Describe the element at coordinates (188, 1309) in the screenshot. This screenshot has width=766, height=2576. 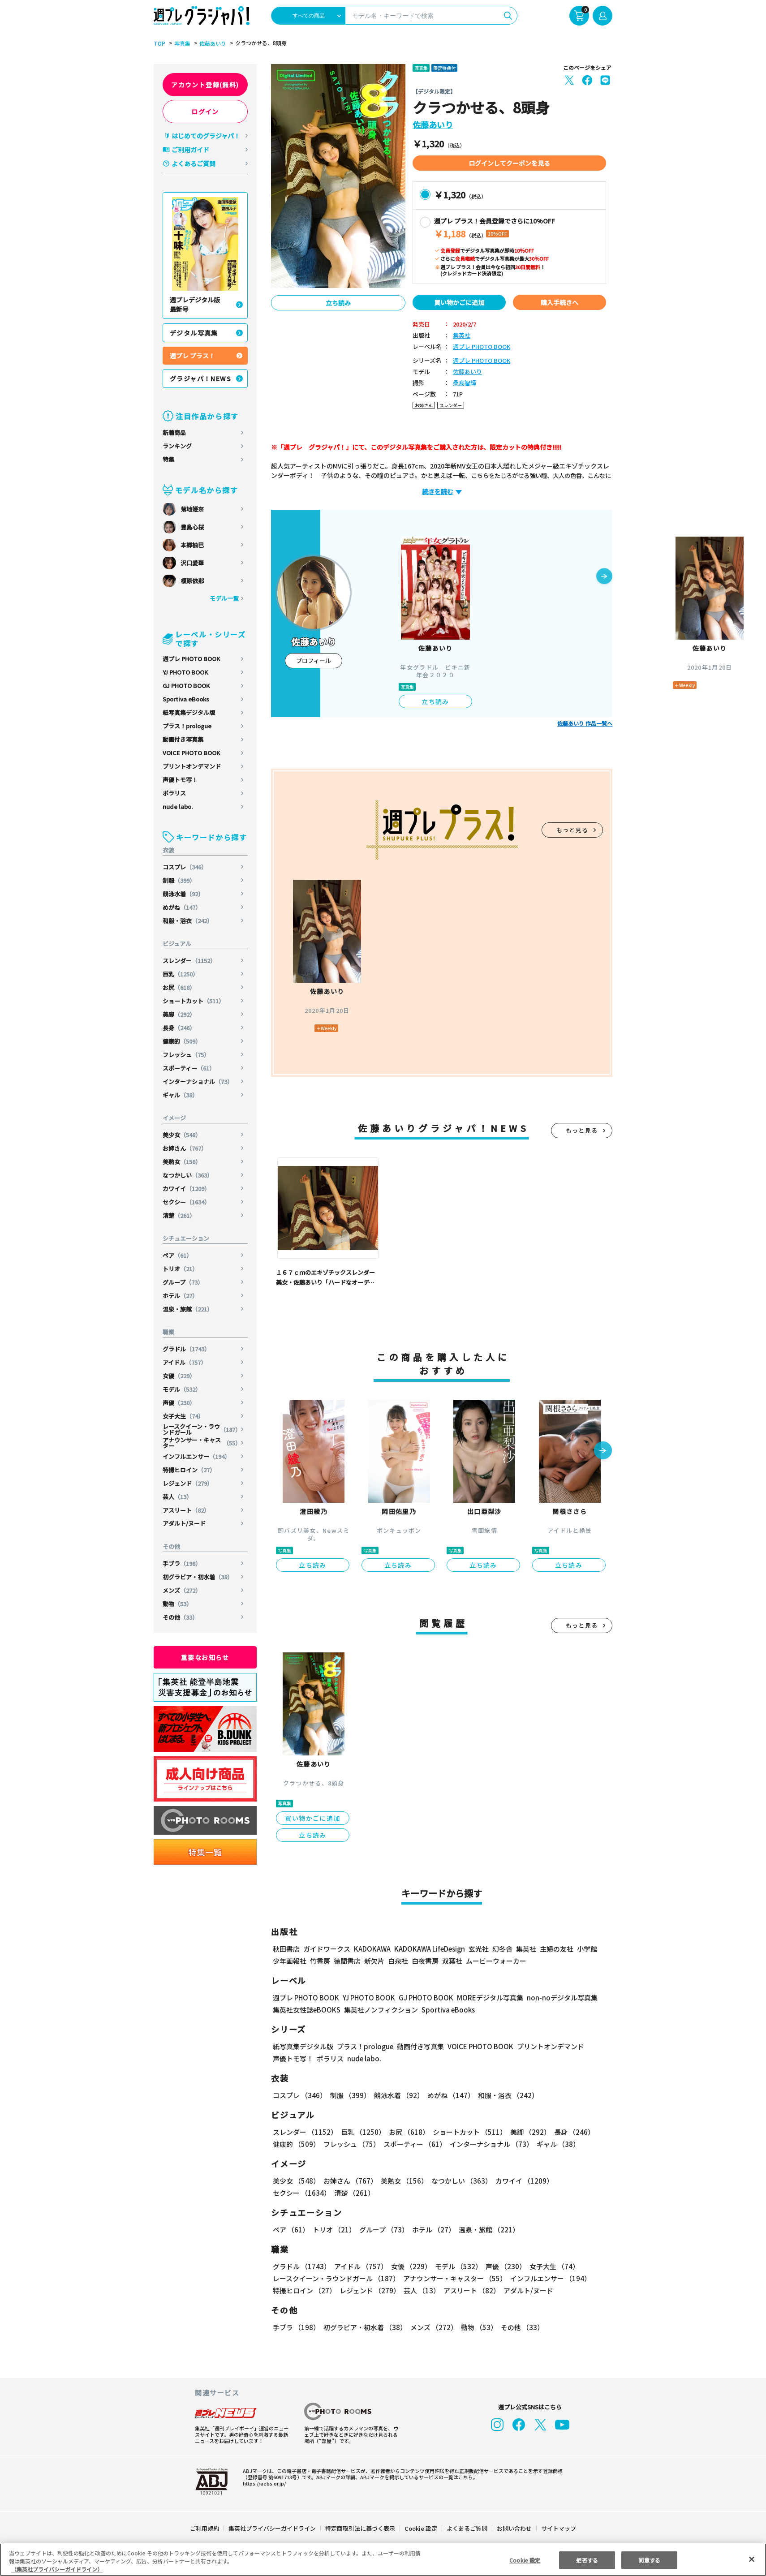
I see `温泉・旅館` at that location.